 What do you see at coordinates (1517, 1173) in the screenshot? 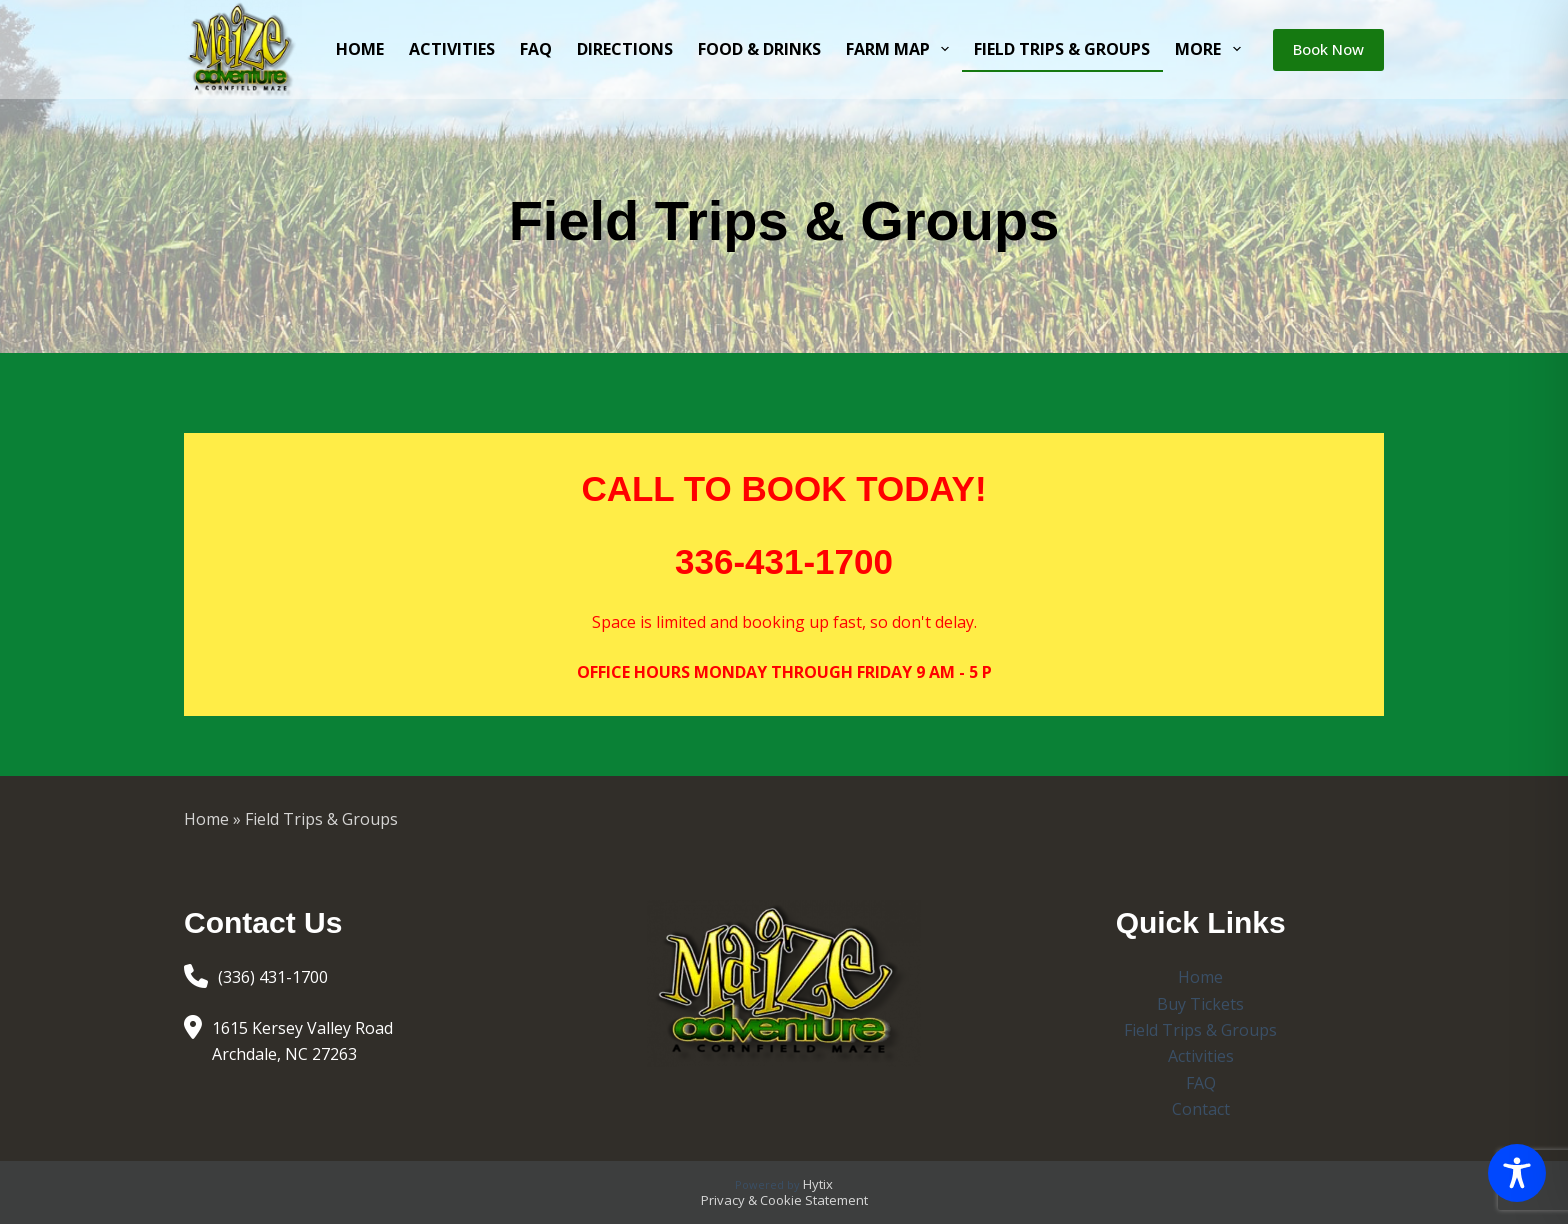
I see `[Toggle Accessibility Toolbar]` at bounding box center [1517, 1173].